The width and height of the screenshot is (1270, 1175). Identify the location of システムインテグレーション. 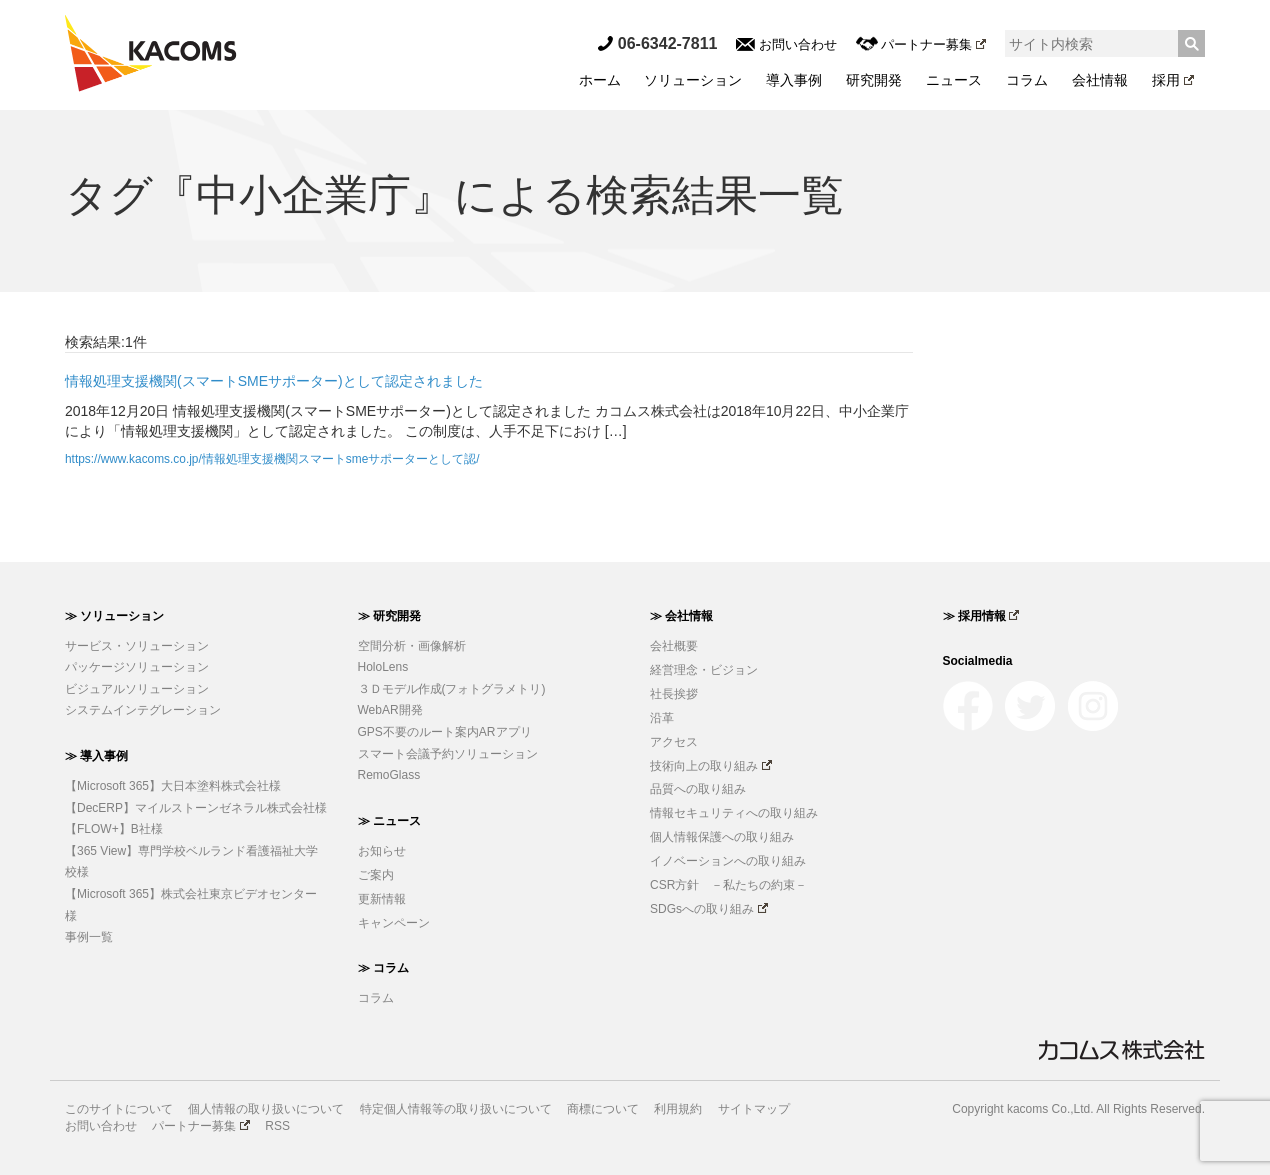
(143, 710).